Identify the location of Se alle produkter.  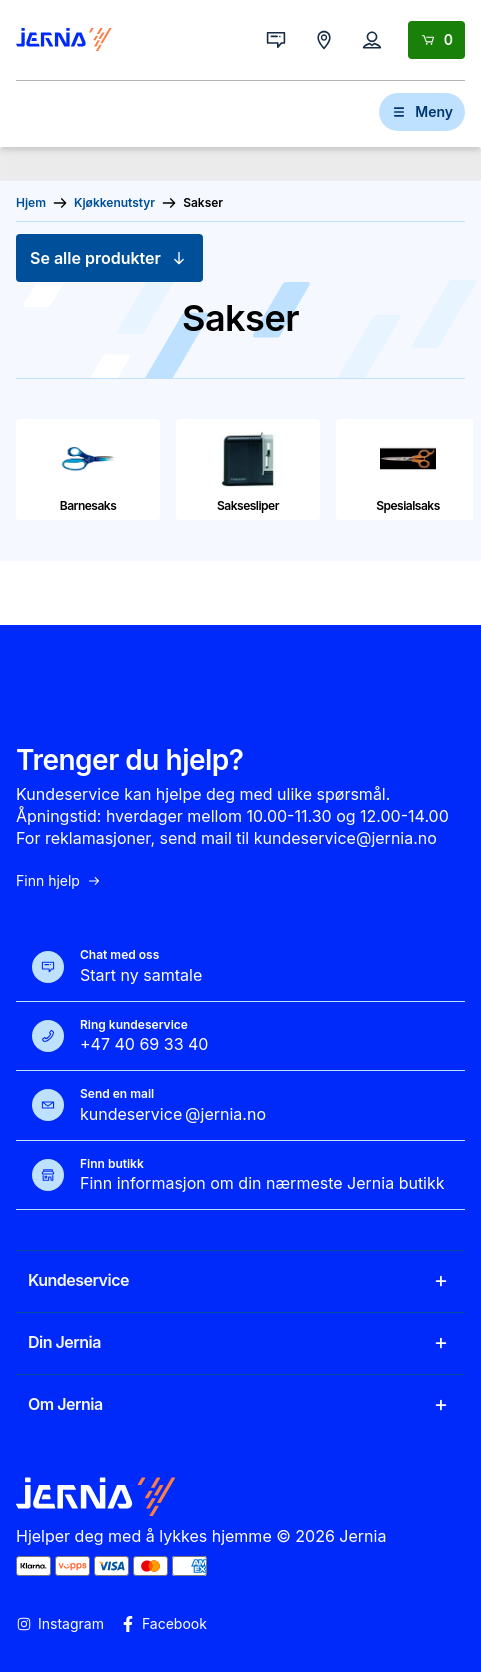
(109, 258).